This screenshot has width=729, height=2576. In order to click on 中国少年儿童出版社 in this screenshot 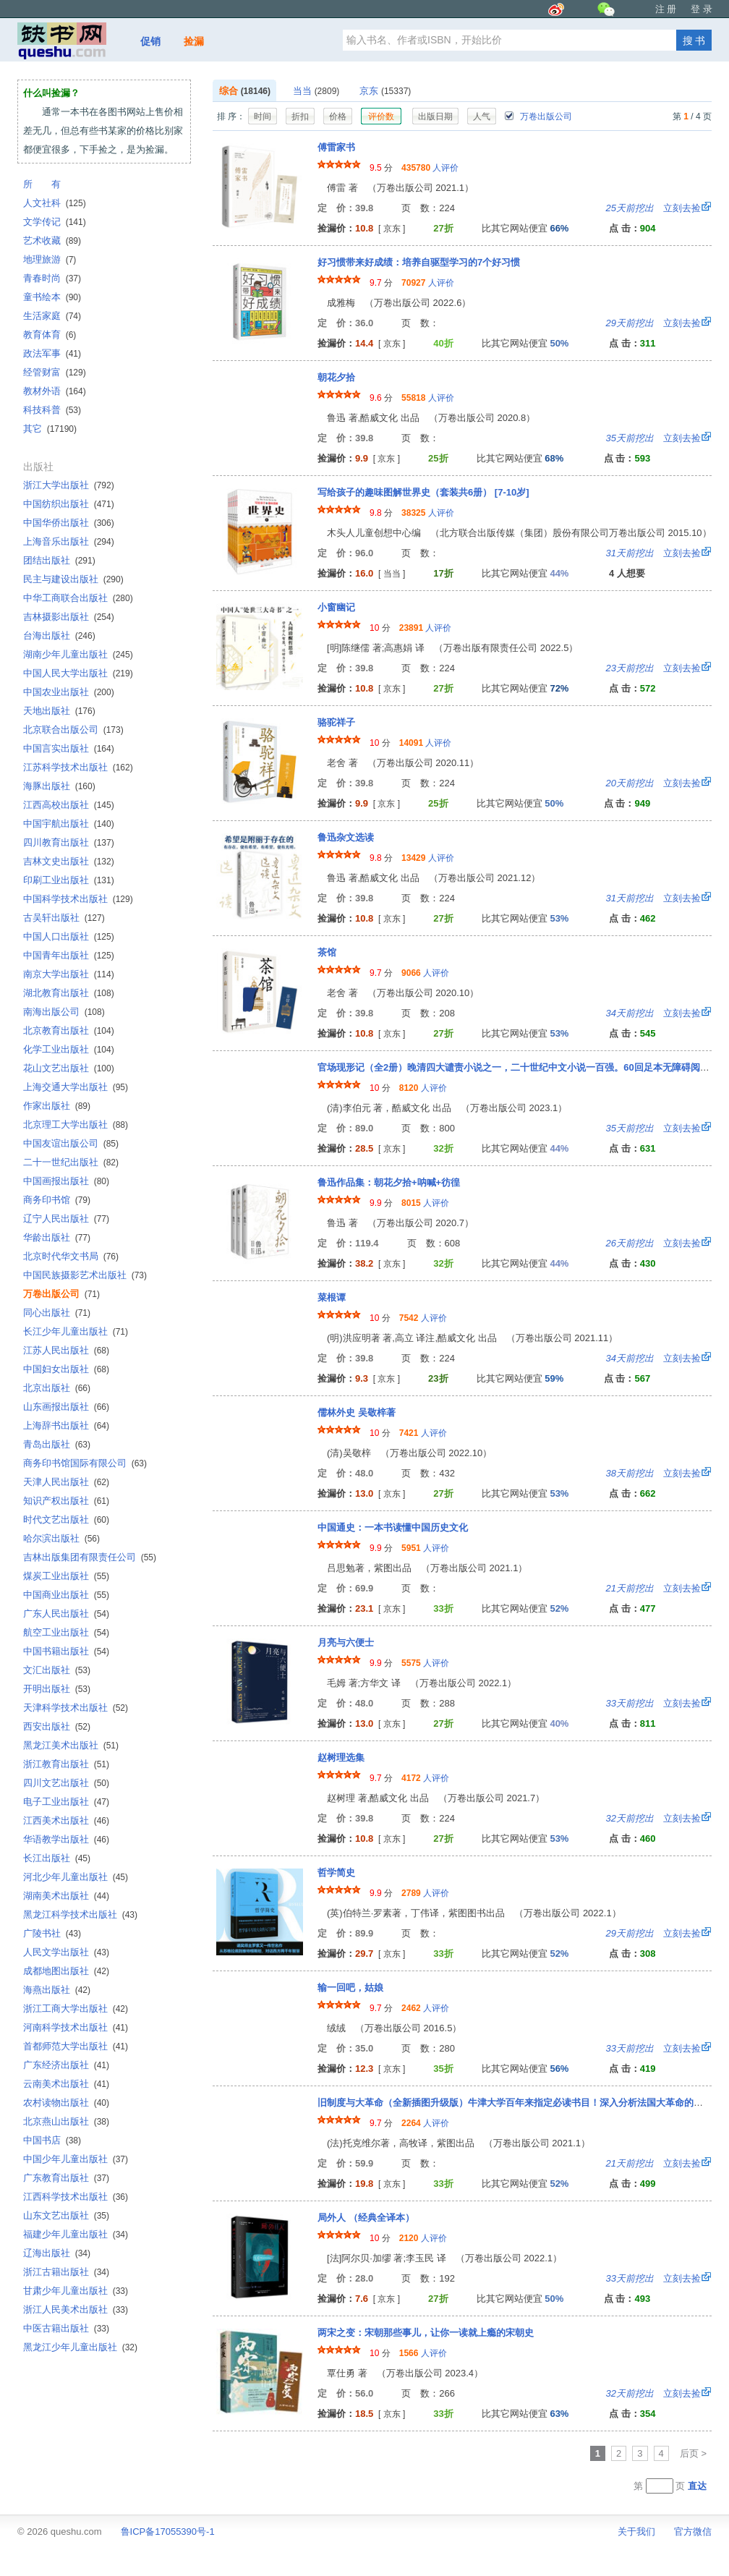, I will do `click(75, 2159)`.